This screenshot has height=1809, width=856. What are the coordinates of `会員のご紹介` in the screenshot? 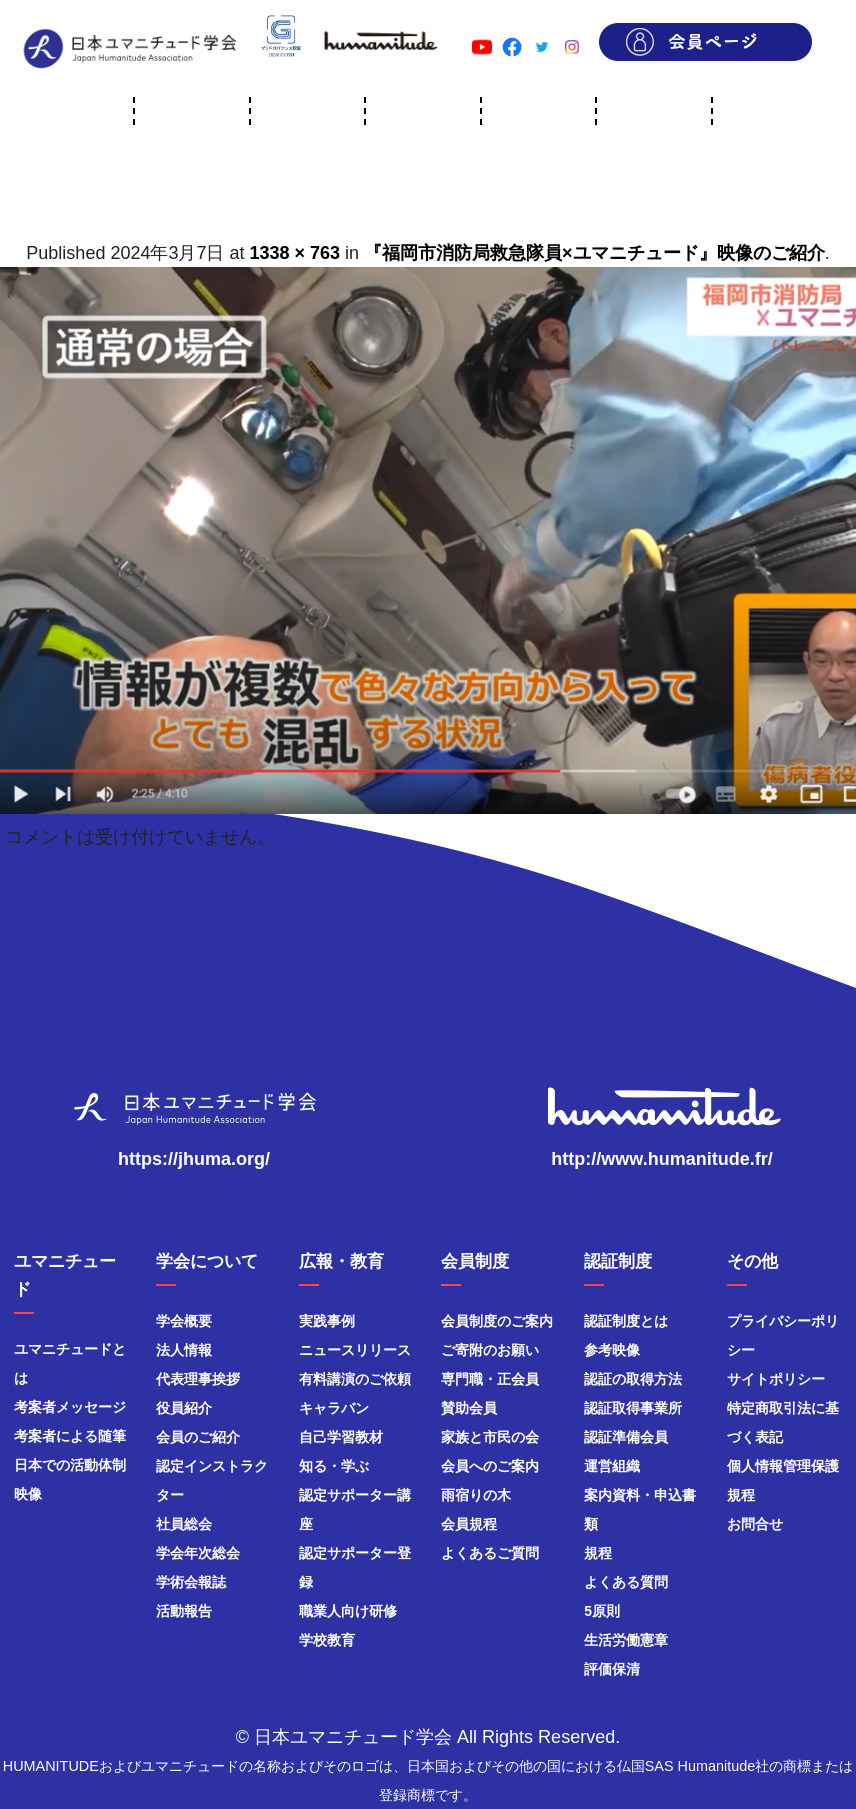 It's located at (198, 1437).